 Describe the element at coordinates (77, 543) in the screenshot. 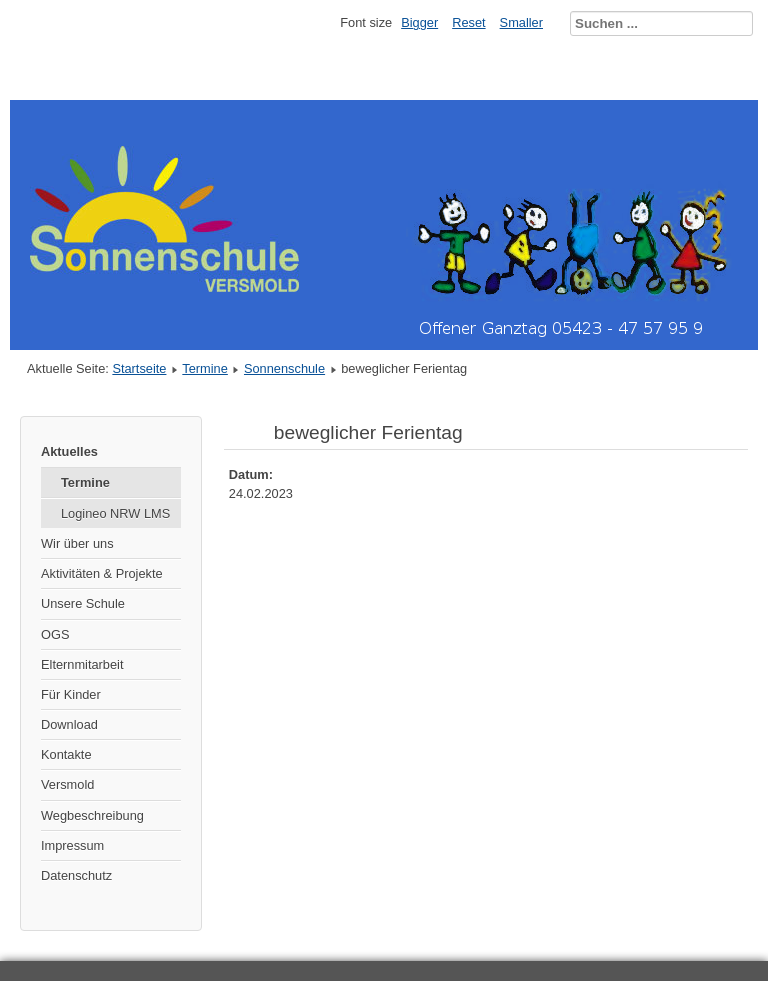

I see `Wir über uns` at that location.